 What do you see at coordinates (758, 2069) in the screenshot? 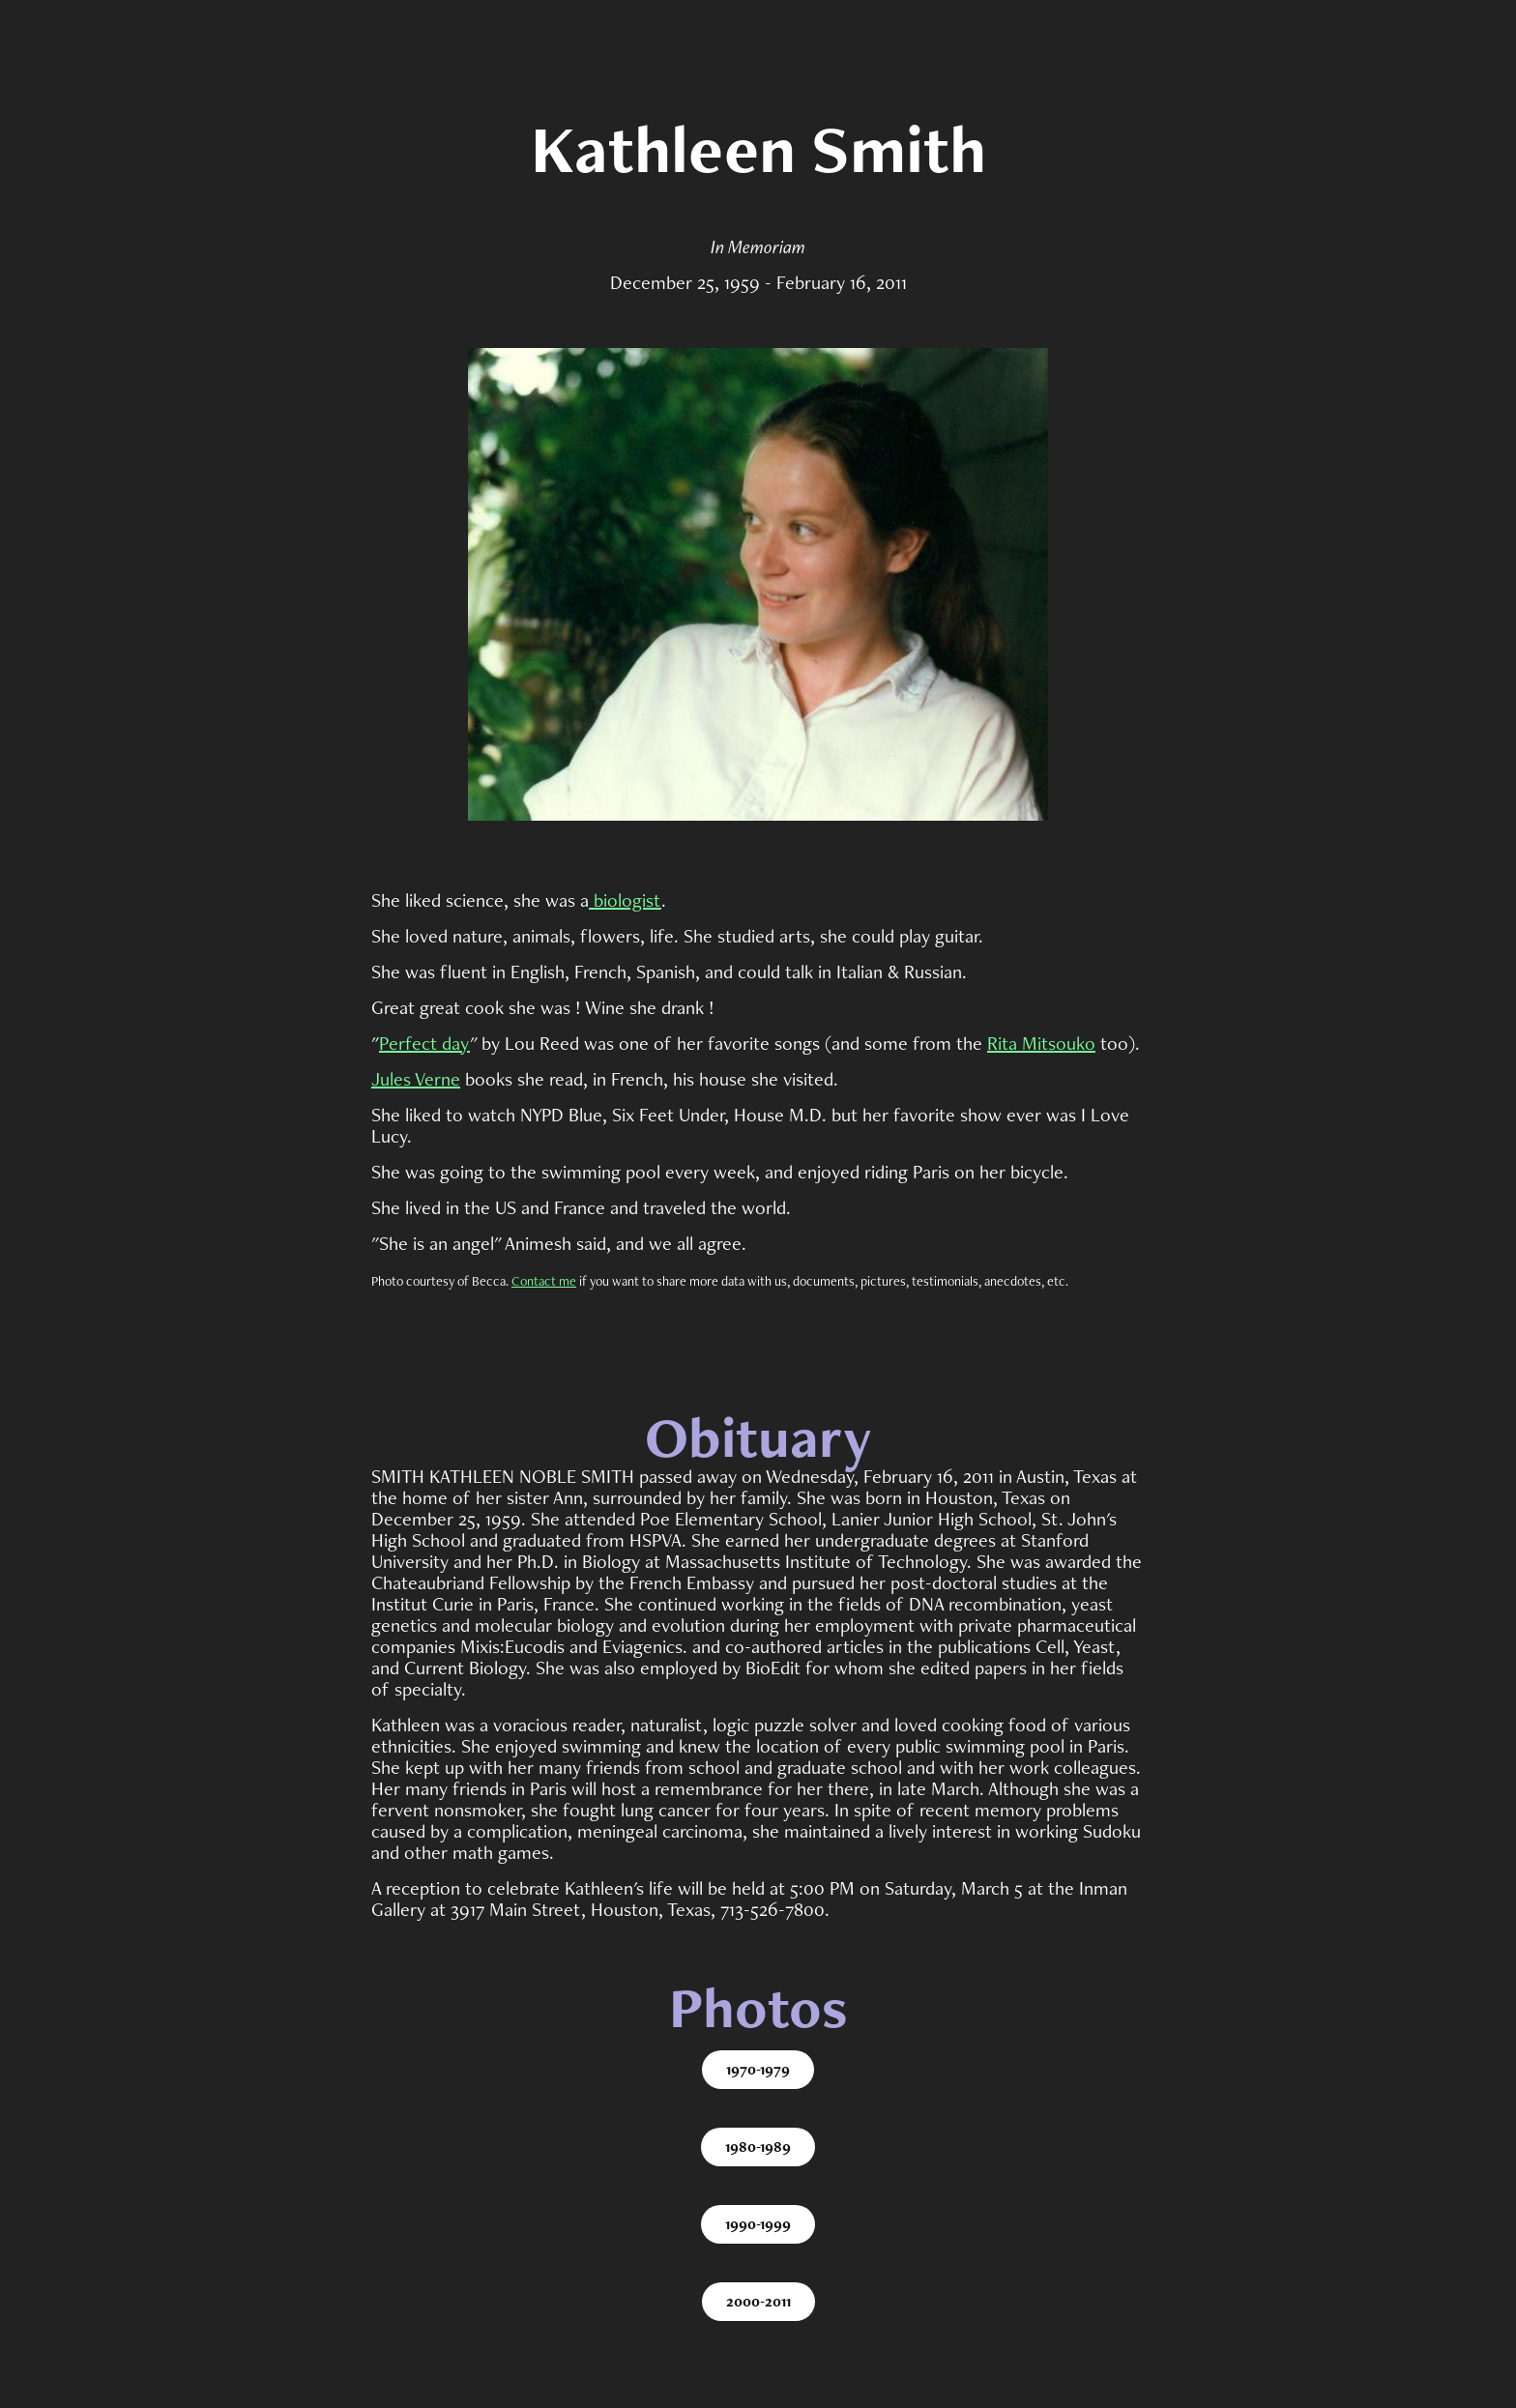
I see `1970-1979` at bounding box center [758, 2069].